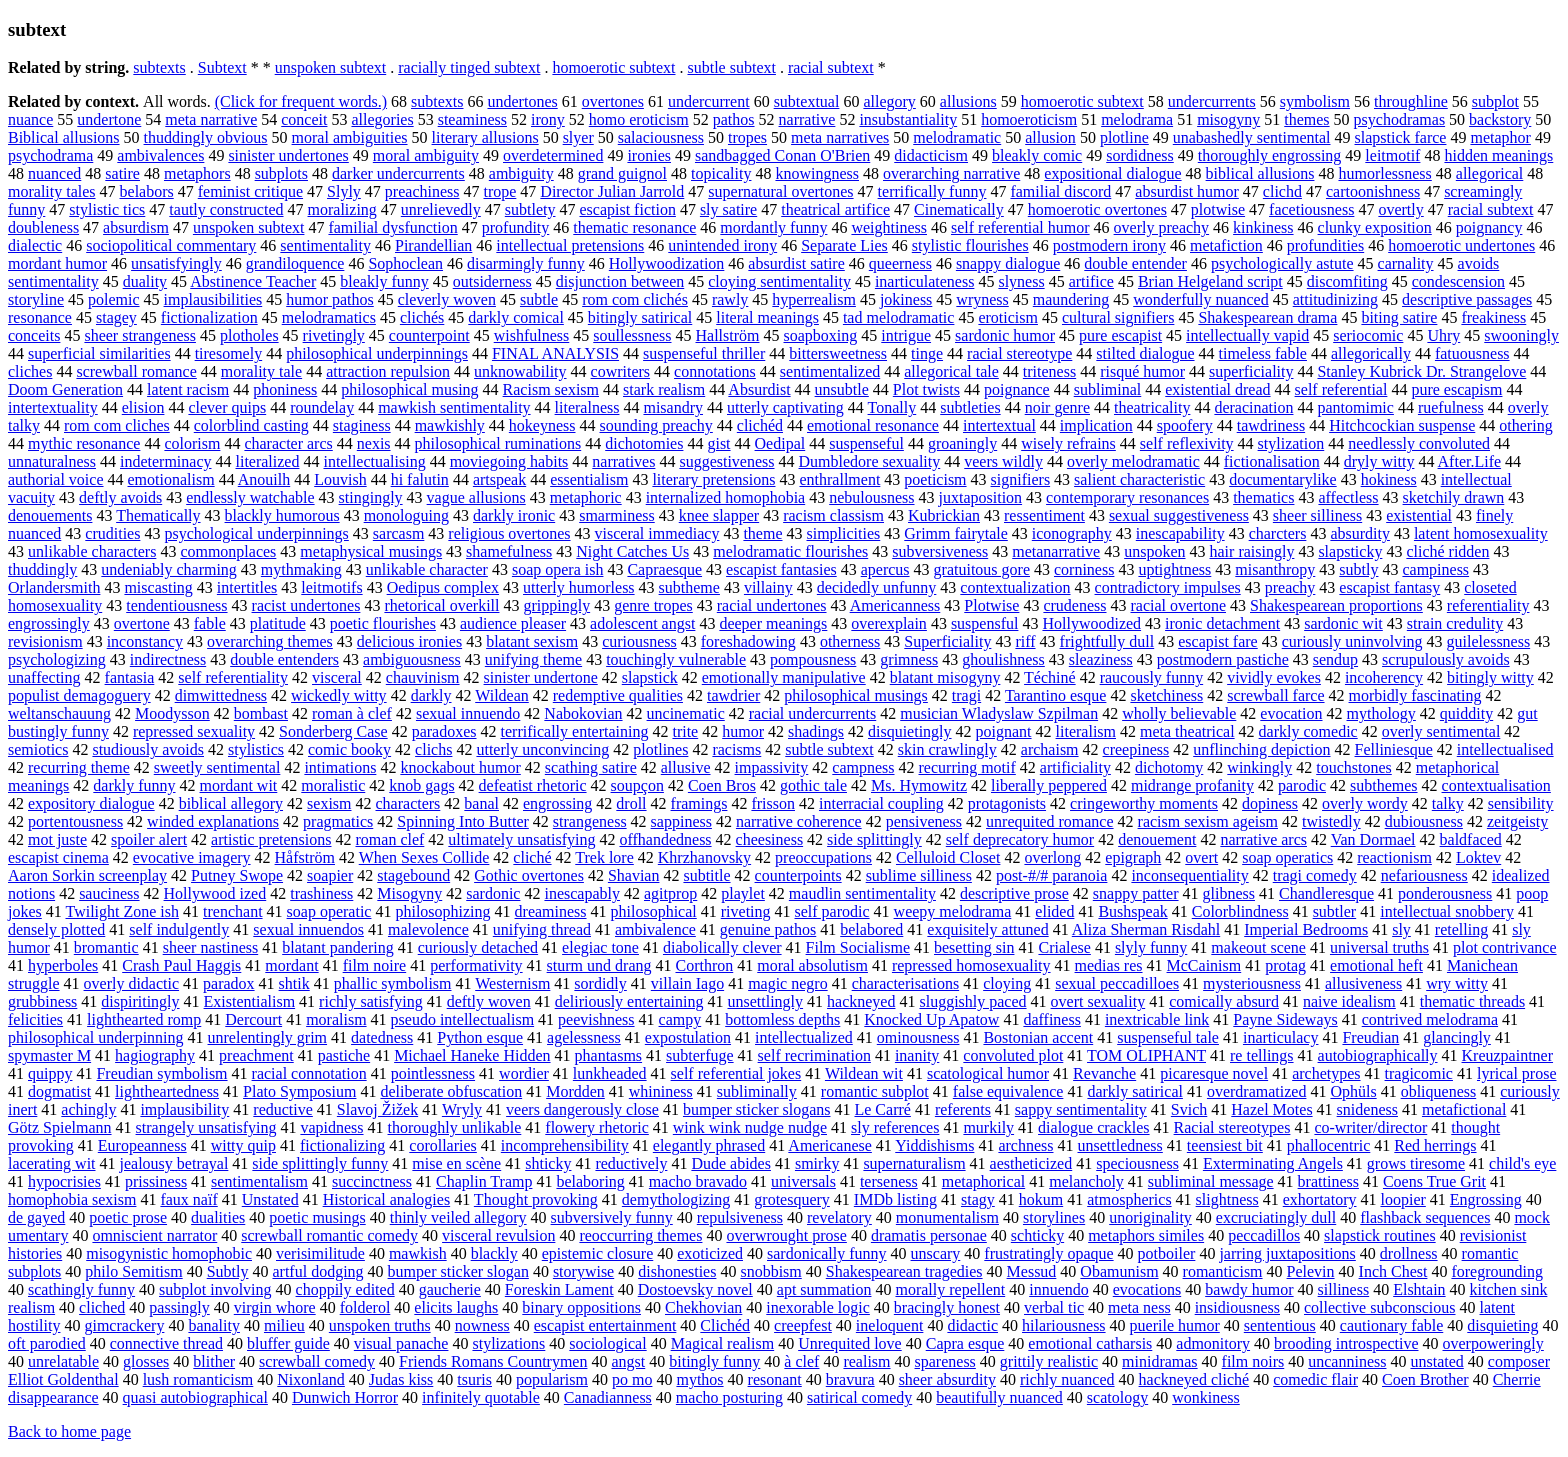  Describe the element at coordinates (1419, 1073) in the screenshot. I see `tragicomic` at that location.